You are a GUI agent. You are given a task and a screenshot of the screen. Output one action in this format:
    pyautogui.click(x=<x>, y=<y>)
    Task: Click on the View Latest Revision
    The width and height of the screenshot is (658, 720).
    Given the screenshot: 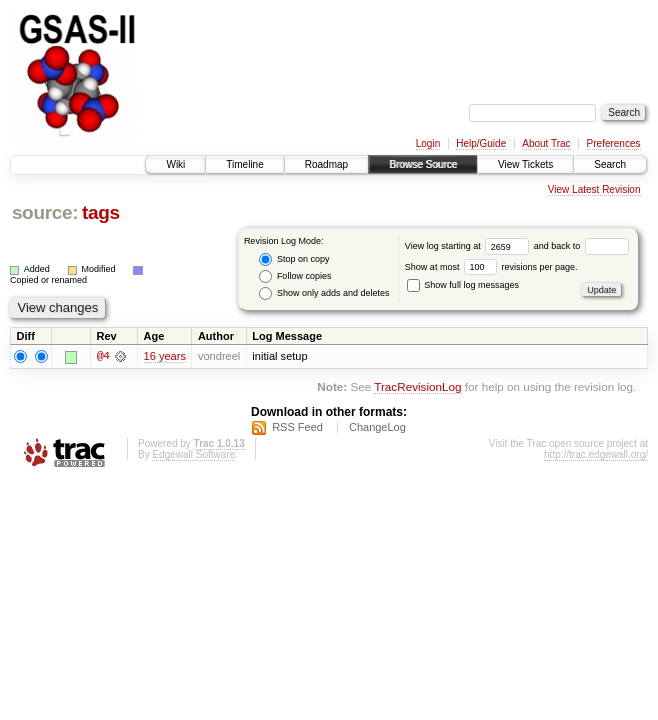 What is the action you would take?
    pyautogui.click(x=594, y=189)
    